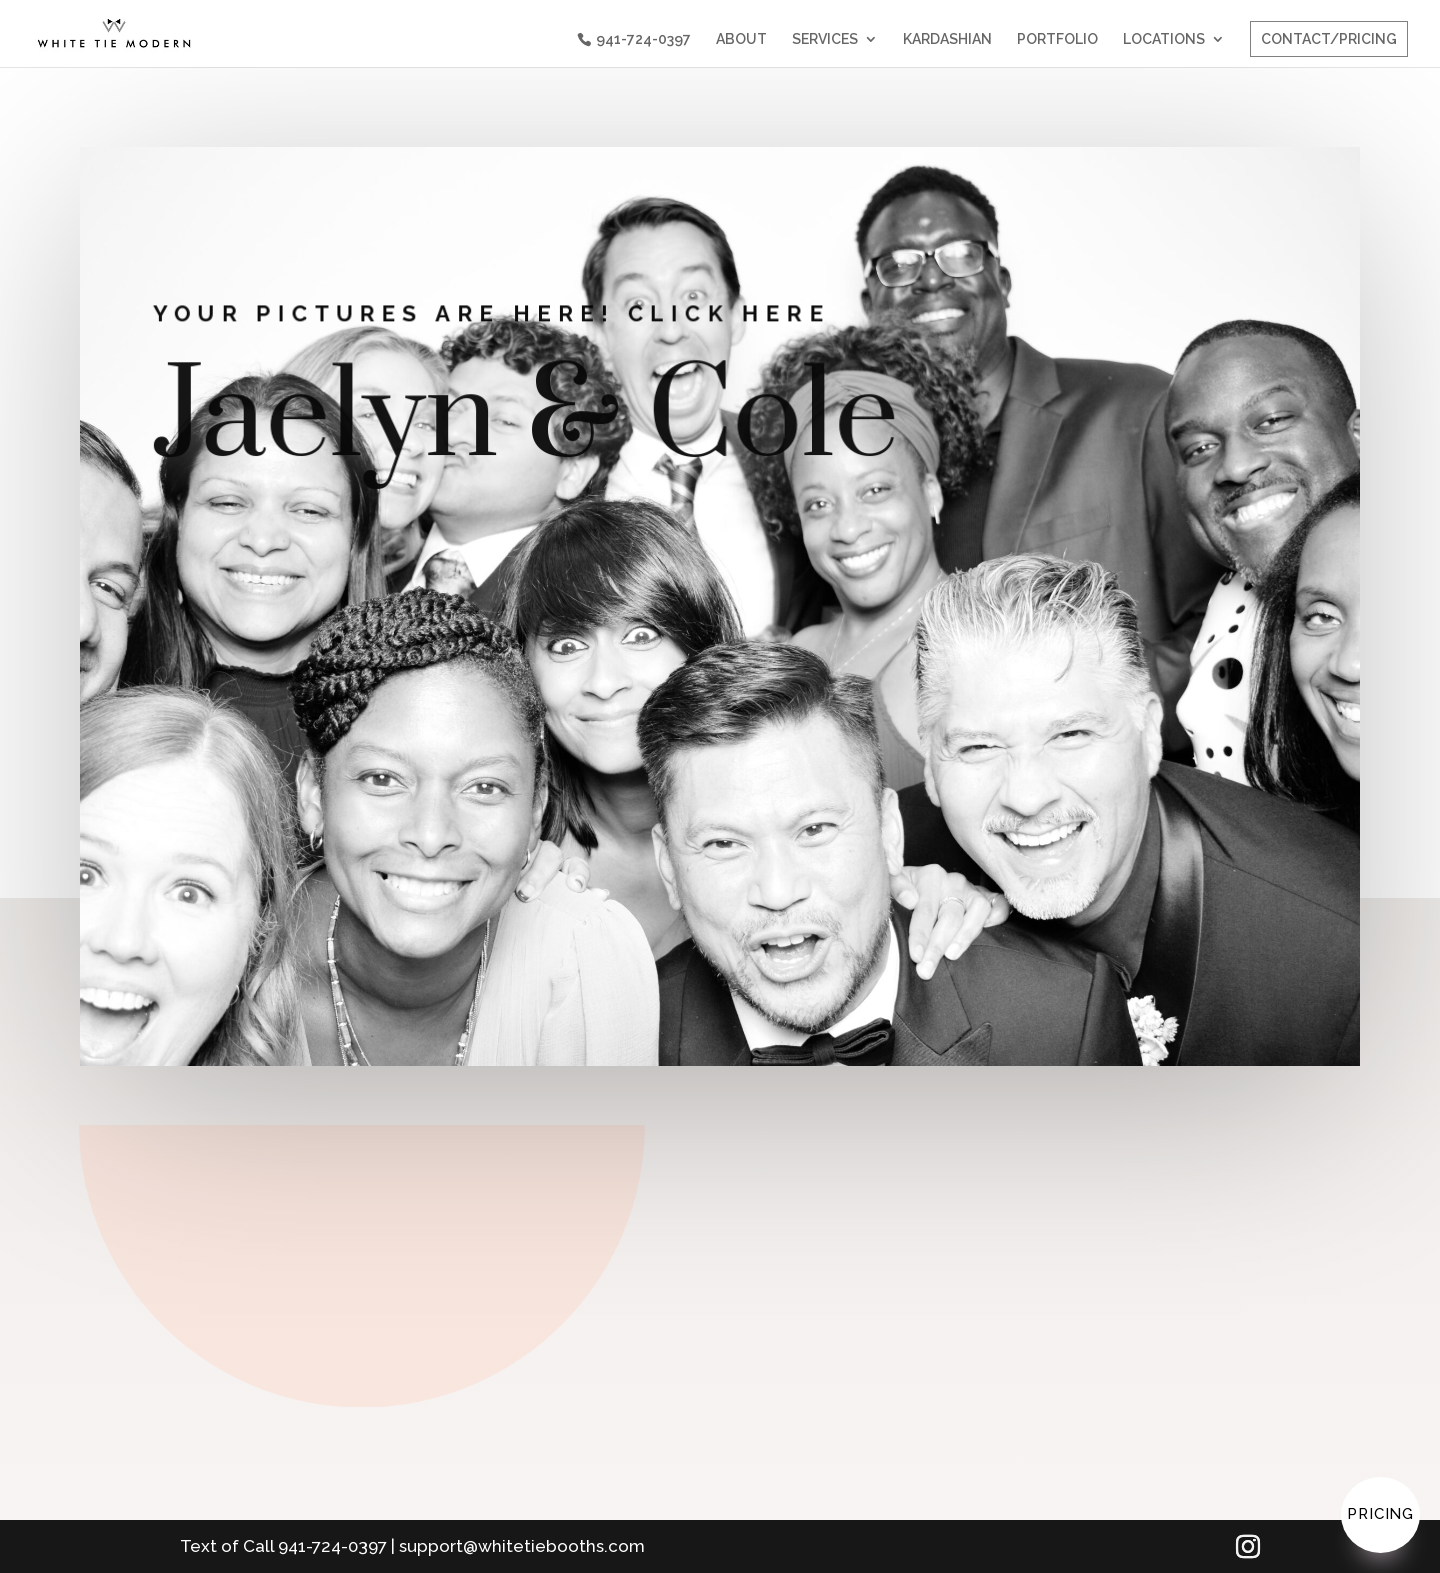 Image resolution: width=1440 pixels, height=1573 pixels. What do you see at coordinates (1380, 1514) in the screenshot?
I see `Pricing` at bounding box center [1380, 1514].